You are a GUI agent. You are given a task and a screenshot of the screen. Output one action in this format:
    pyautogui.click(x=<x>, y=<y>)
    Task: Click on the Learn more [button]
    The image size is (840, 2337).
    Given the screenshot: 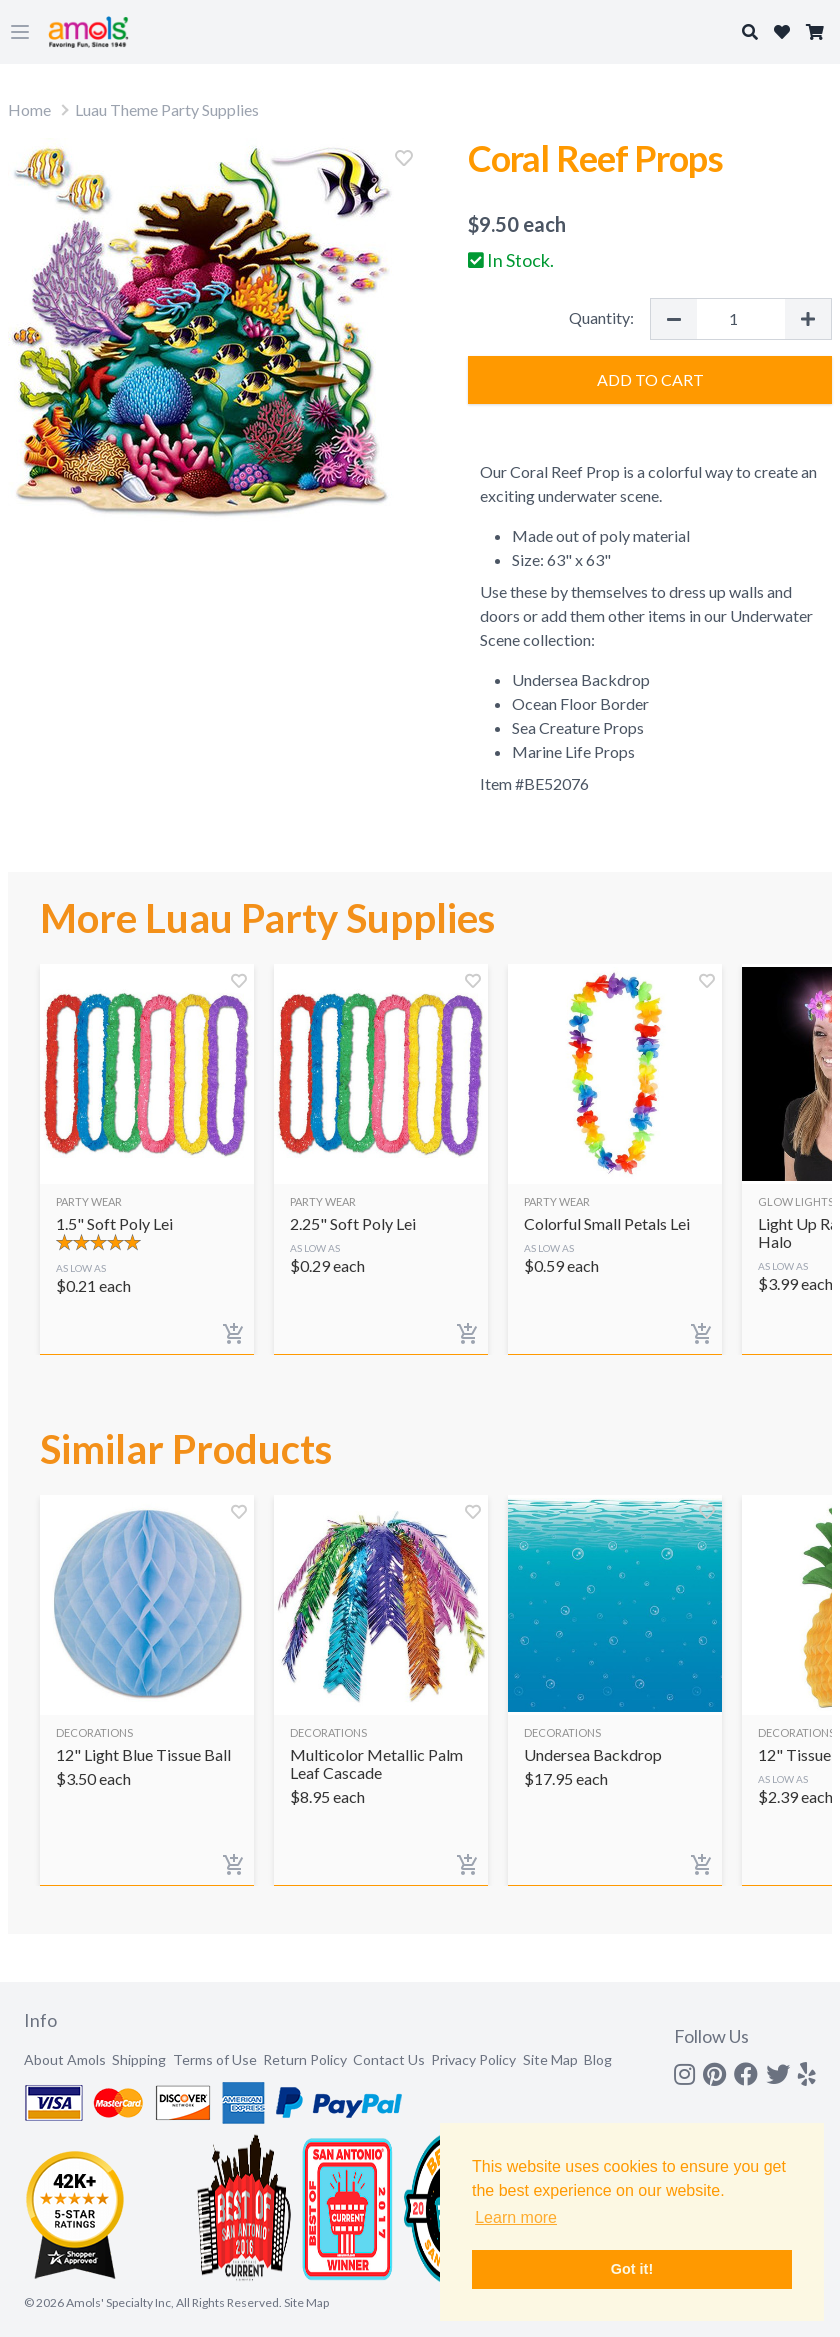 What is the action you would take?
    pyautogui.click(x=516, y=2217)
    